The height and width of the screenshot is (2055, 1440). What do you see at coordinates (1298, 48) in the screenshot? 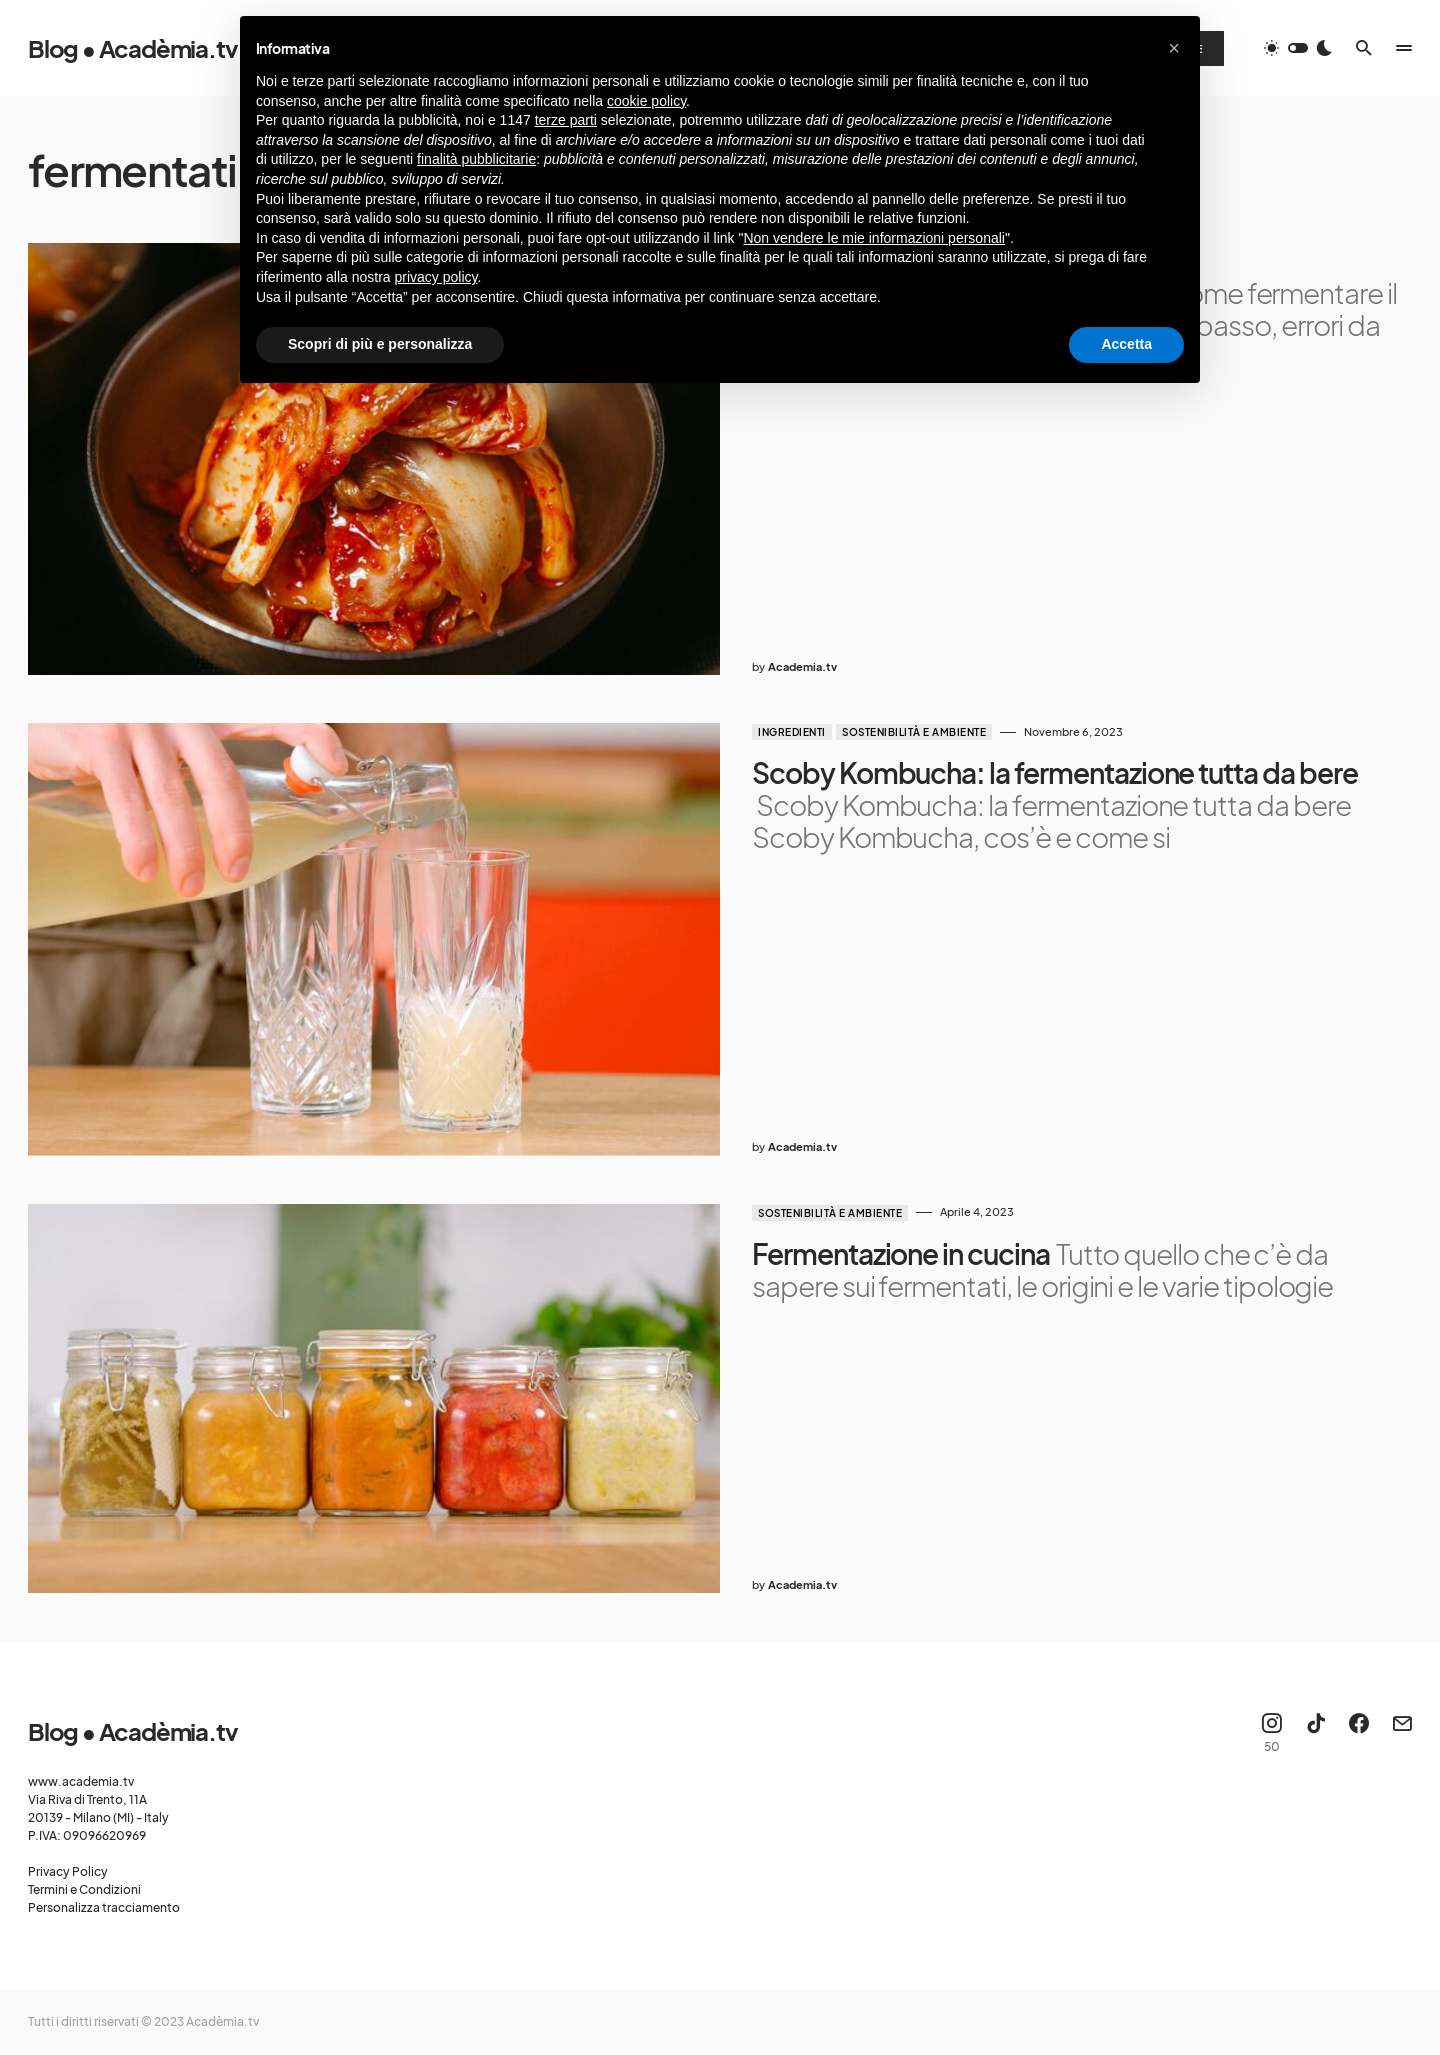
I see `[button]` at bounding box center [1298, 48].